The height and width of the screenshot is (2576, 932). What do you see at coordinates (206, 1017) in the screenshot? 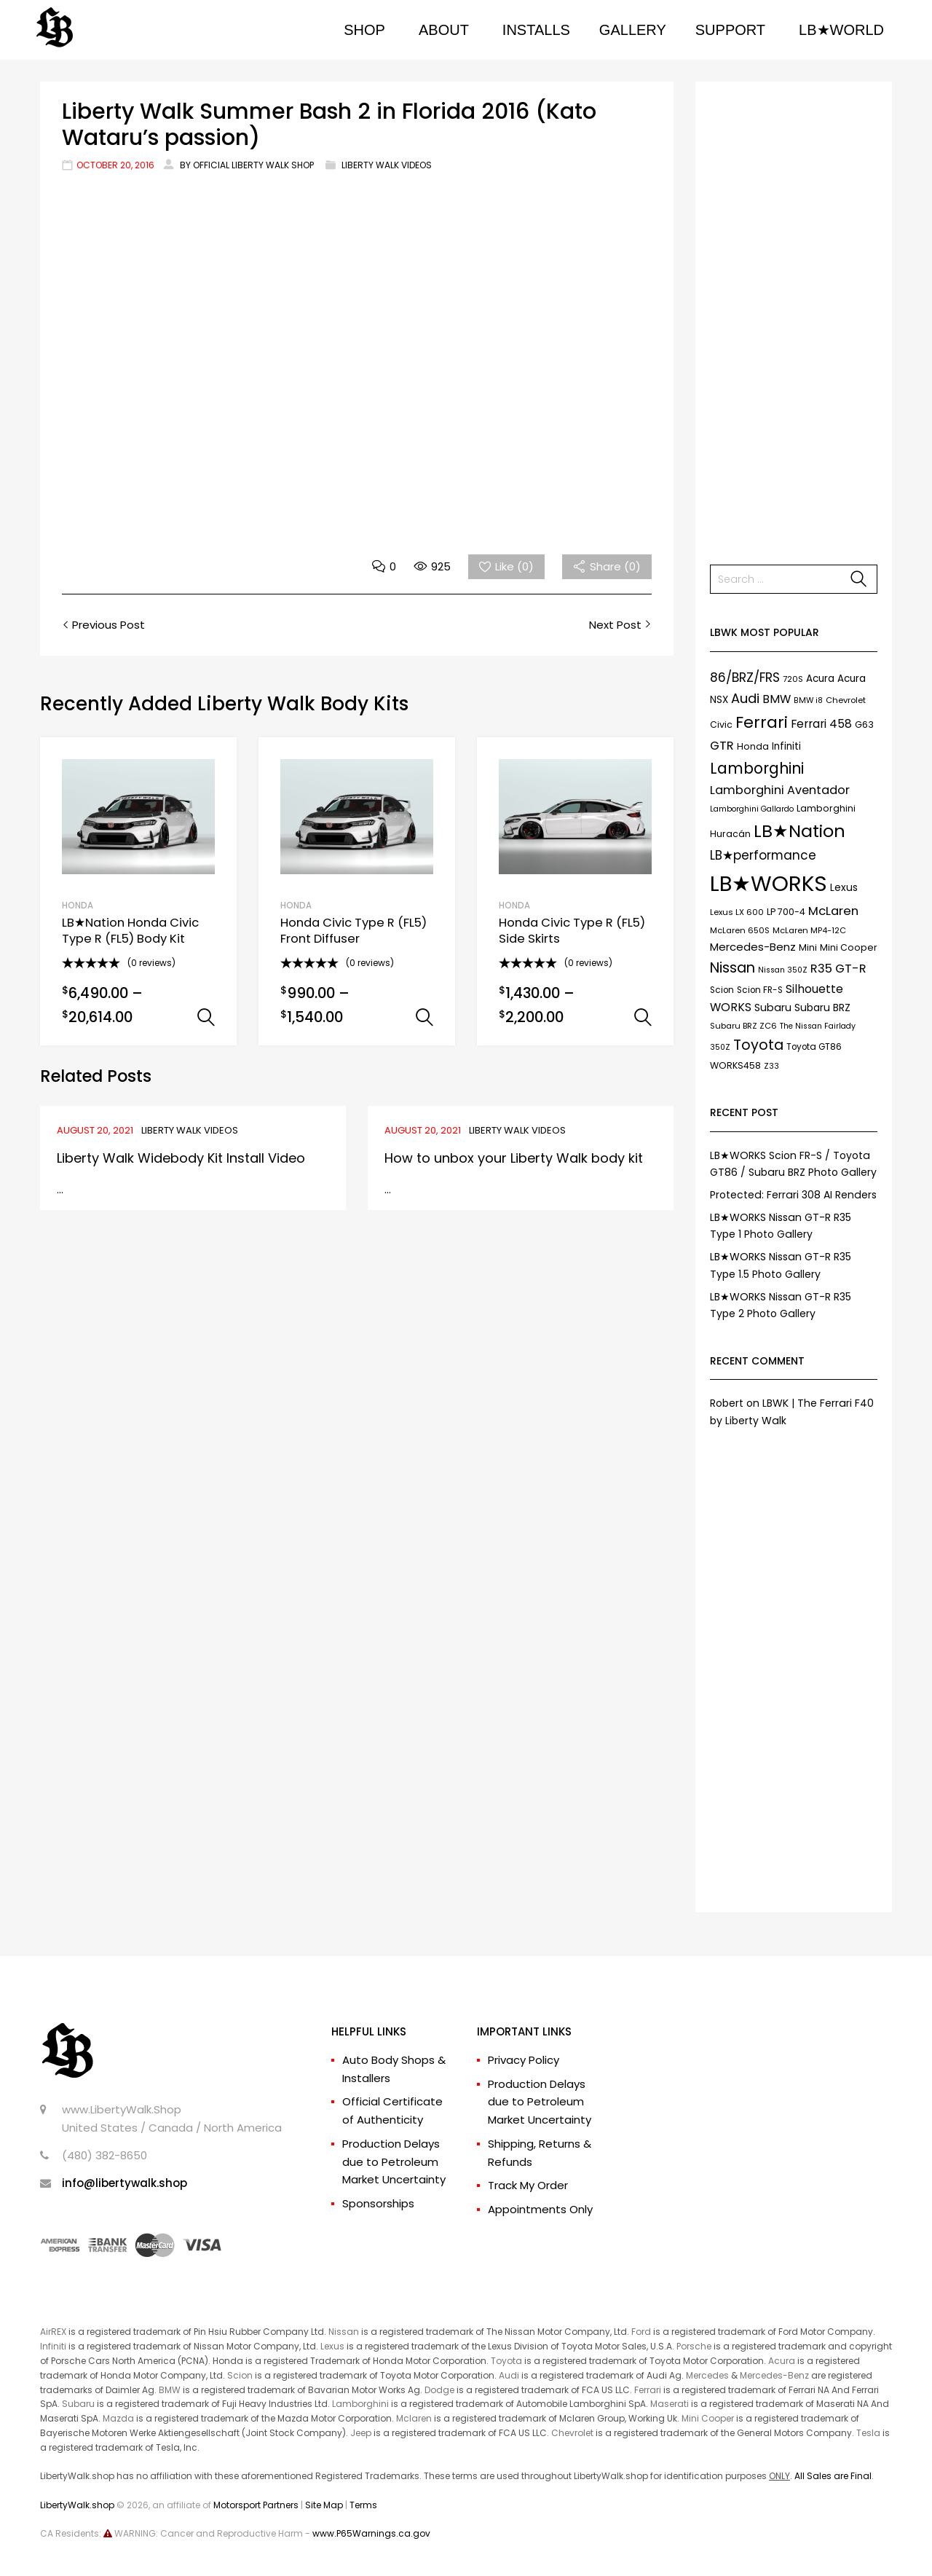
I see `Select options [Select options for “LB★Nation Honda Civic Type R (FL5) Body Kit”]` at bounding box center [206, 1017].